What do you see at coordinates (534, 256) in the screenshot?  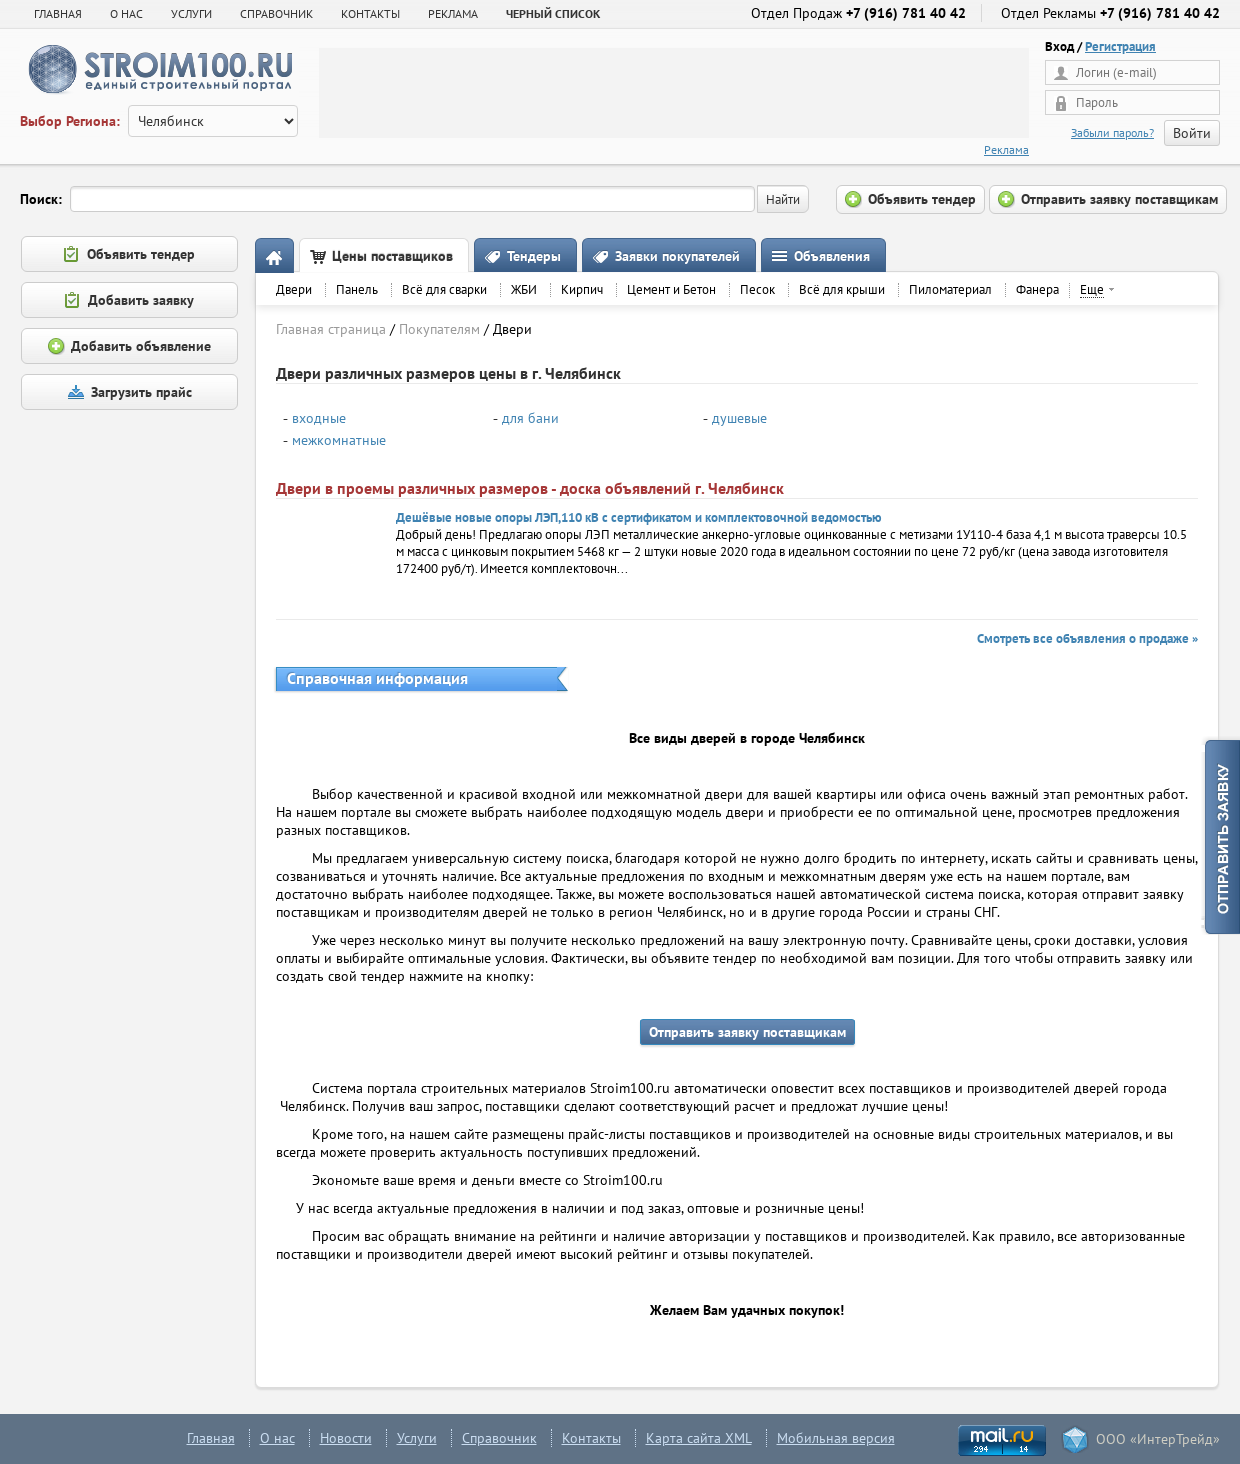 I see `Тендеры` at bounding box center [534, 256].